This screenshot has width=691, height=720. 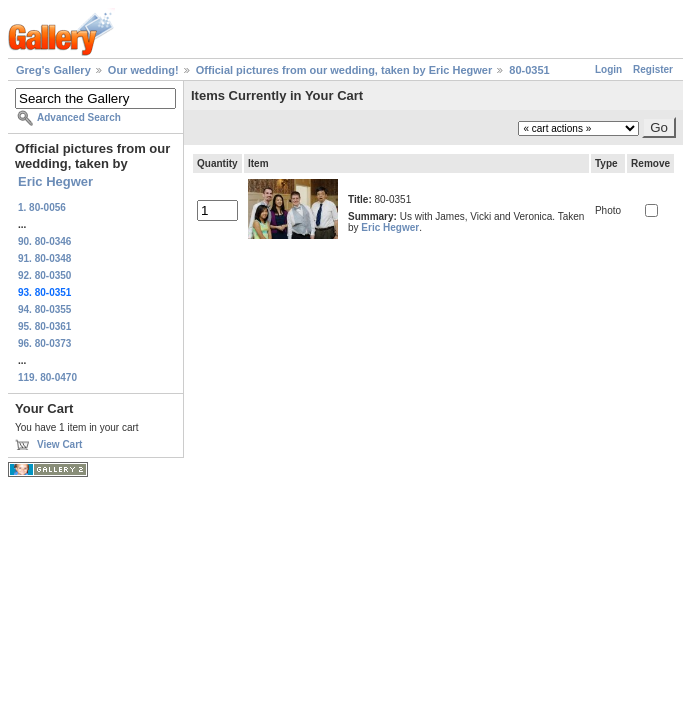 I want to click on 94. 80-0355, so click(x=44, y=309).